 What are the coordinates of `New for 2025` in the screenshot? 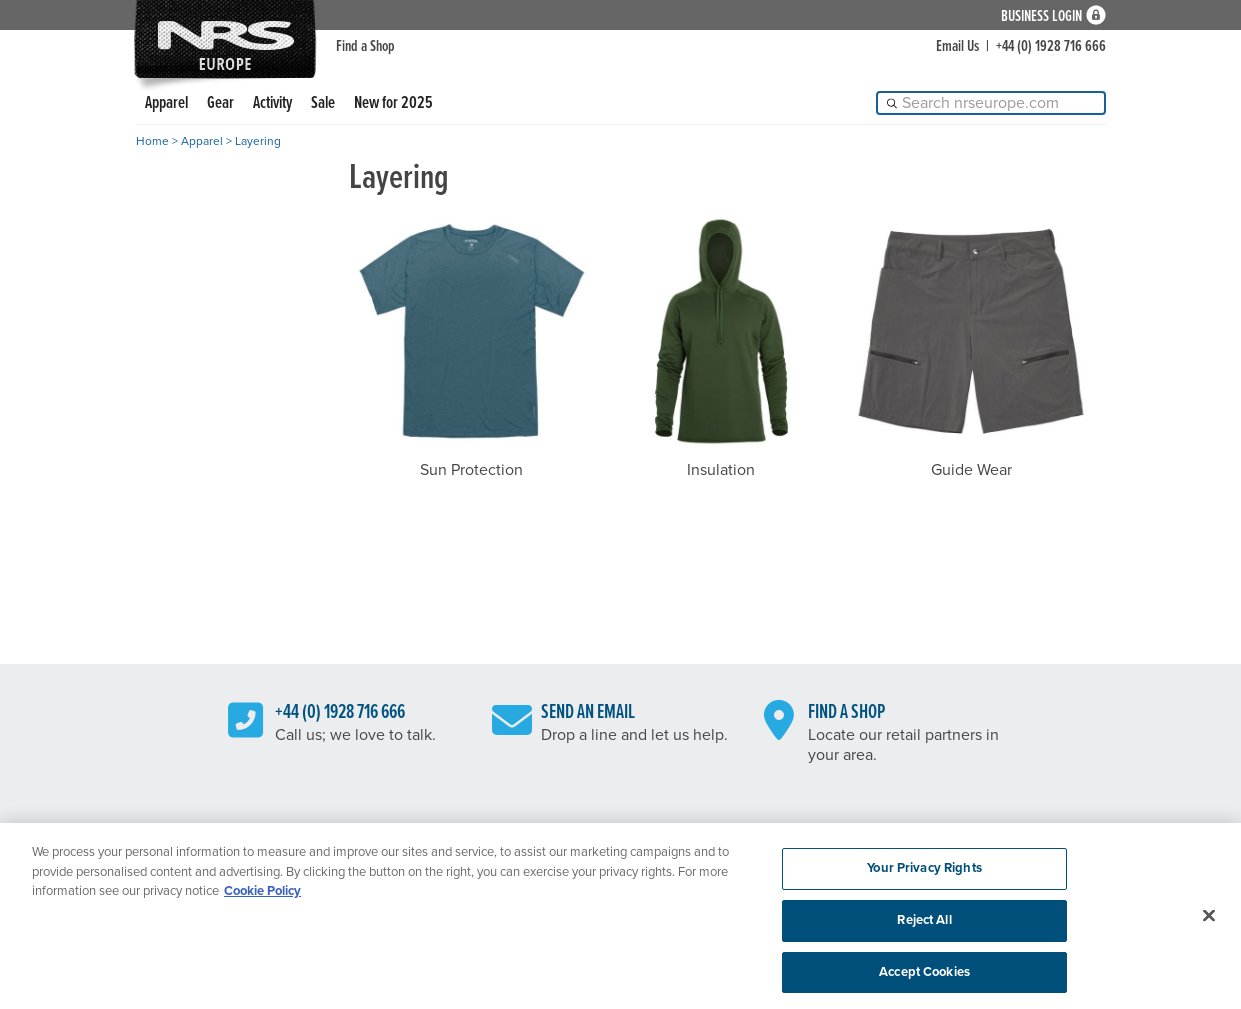 It's located at (393, 103).